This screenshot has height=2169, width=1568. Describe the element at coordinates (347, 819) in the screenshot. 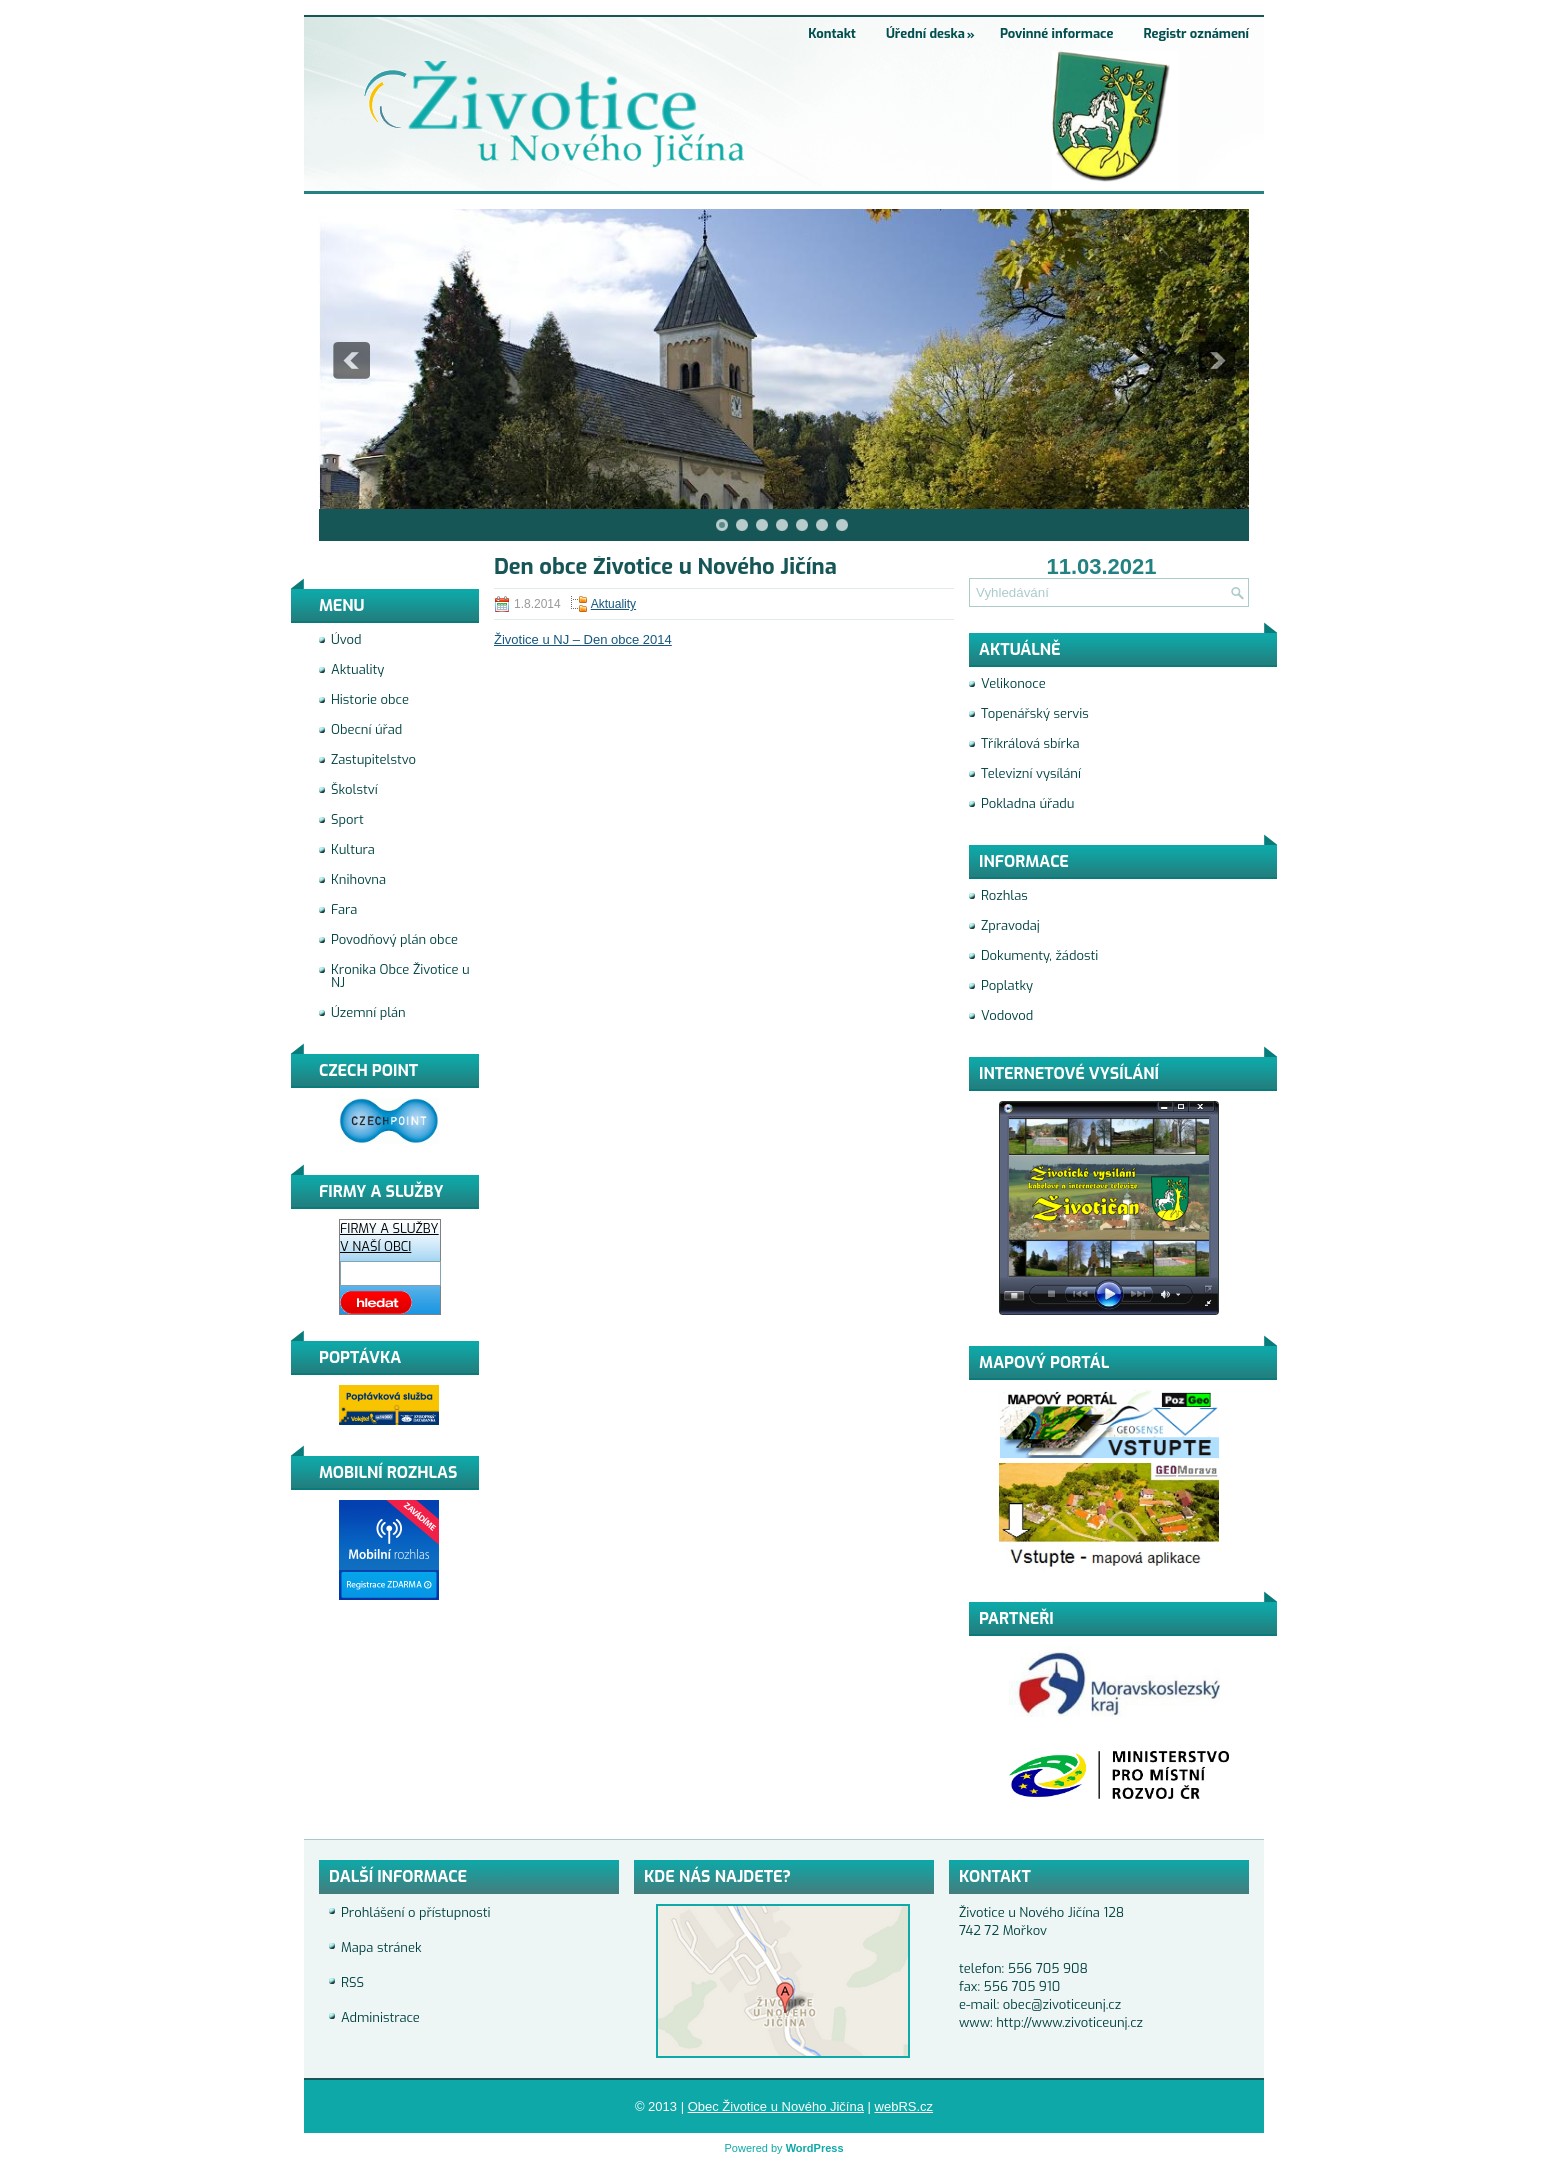

I see `Sport` at that location.